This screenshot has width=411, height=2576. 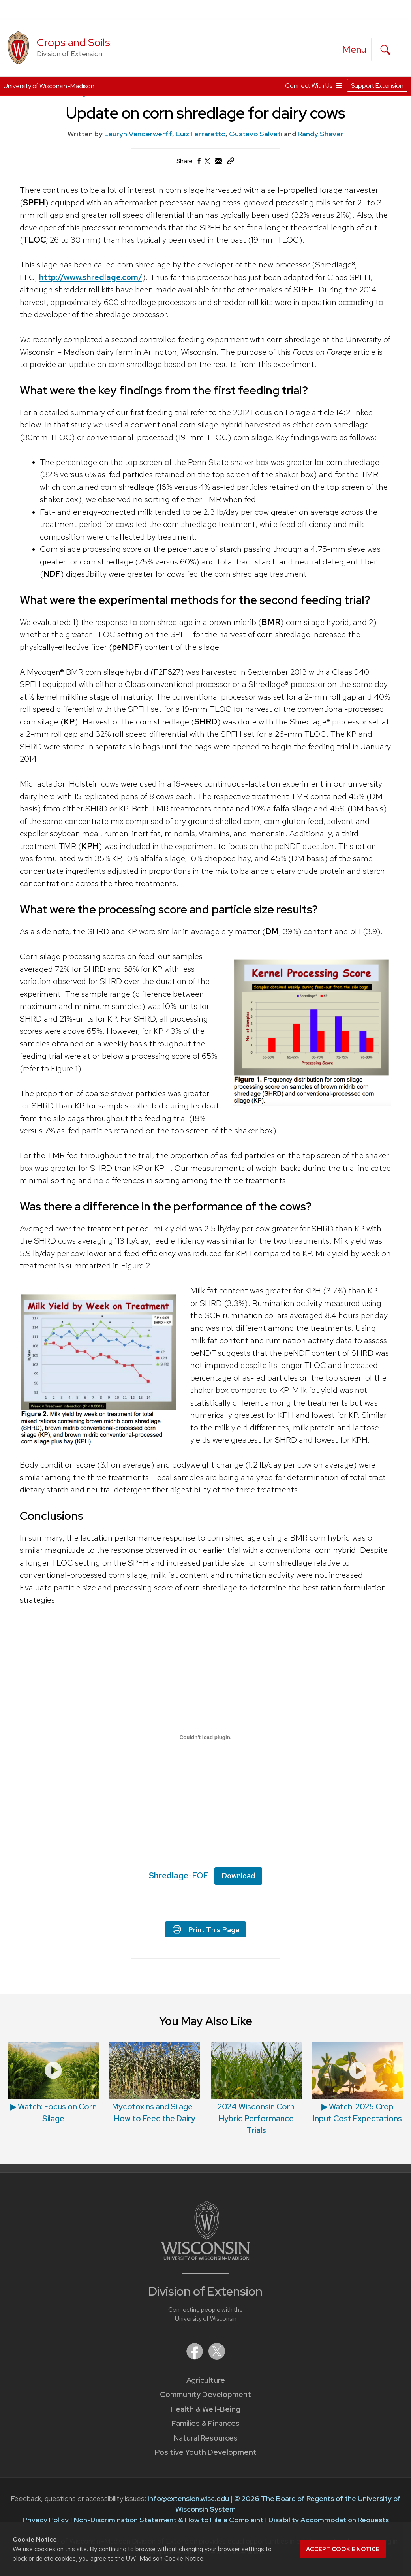 What do you see at coordinates (377, 85) in the screenshot?
I see `Support Extension` at bounding box center [377, 85].